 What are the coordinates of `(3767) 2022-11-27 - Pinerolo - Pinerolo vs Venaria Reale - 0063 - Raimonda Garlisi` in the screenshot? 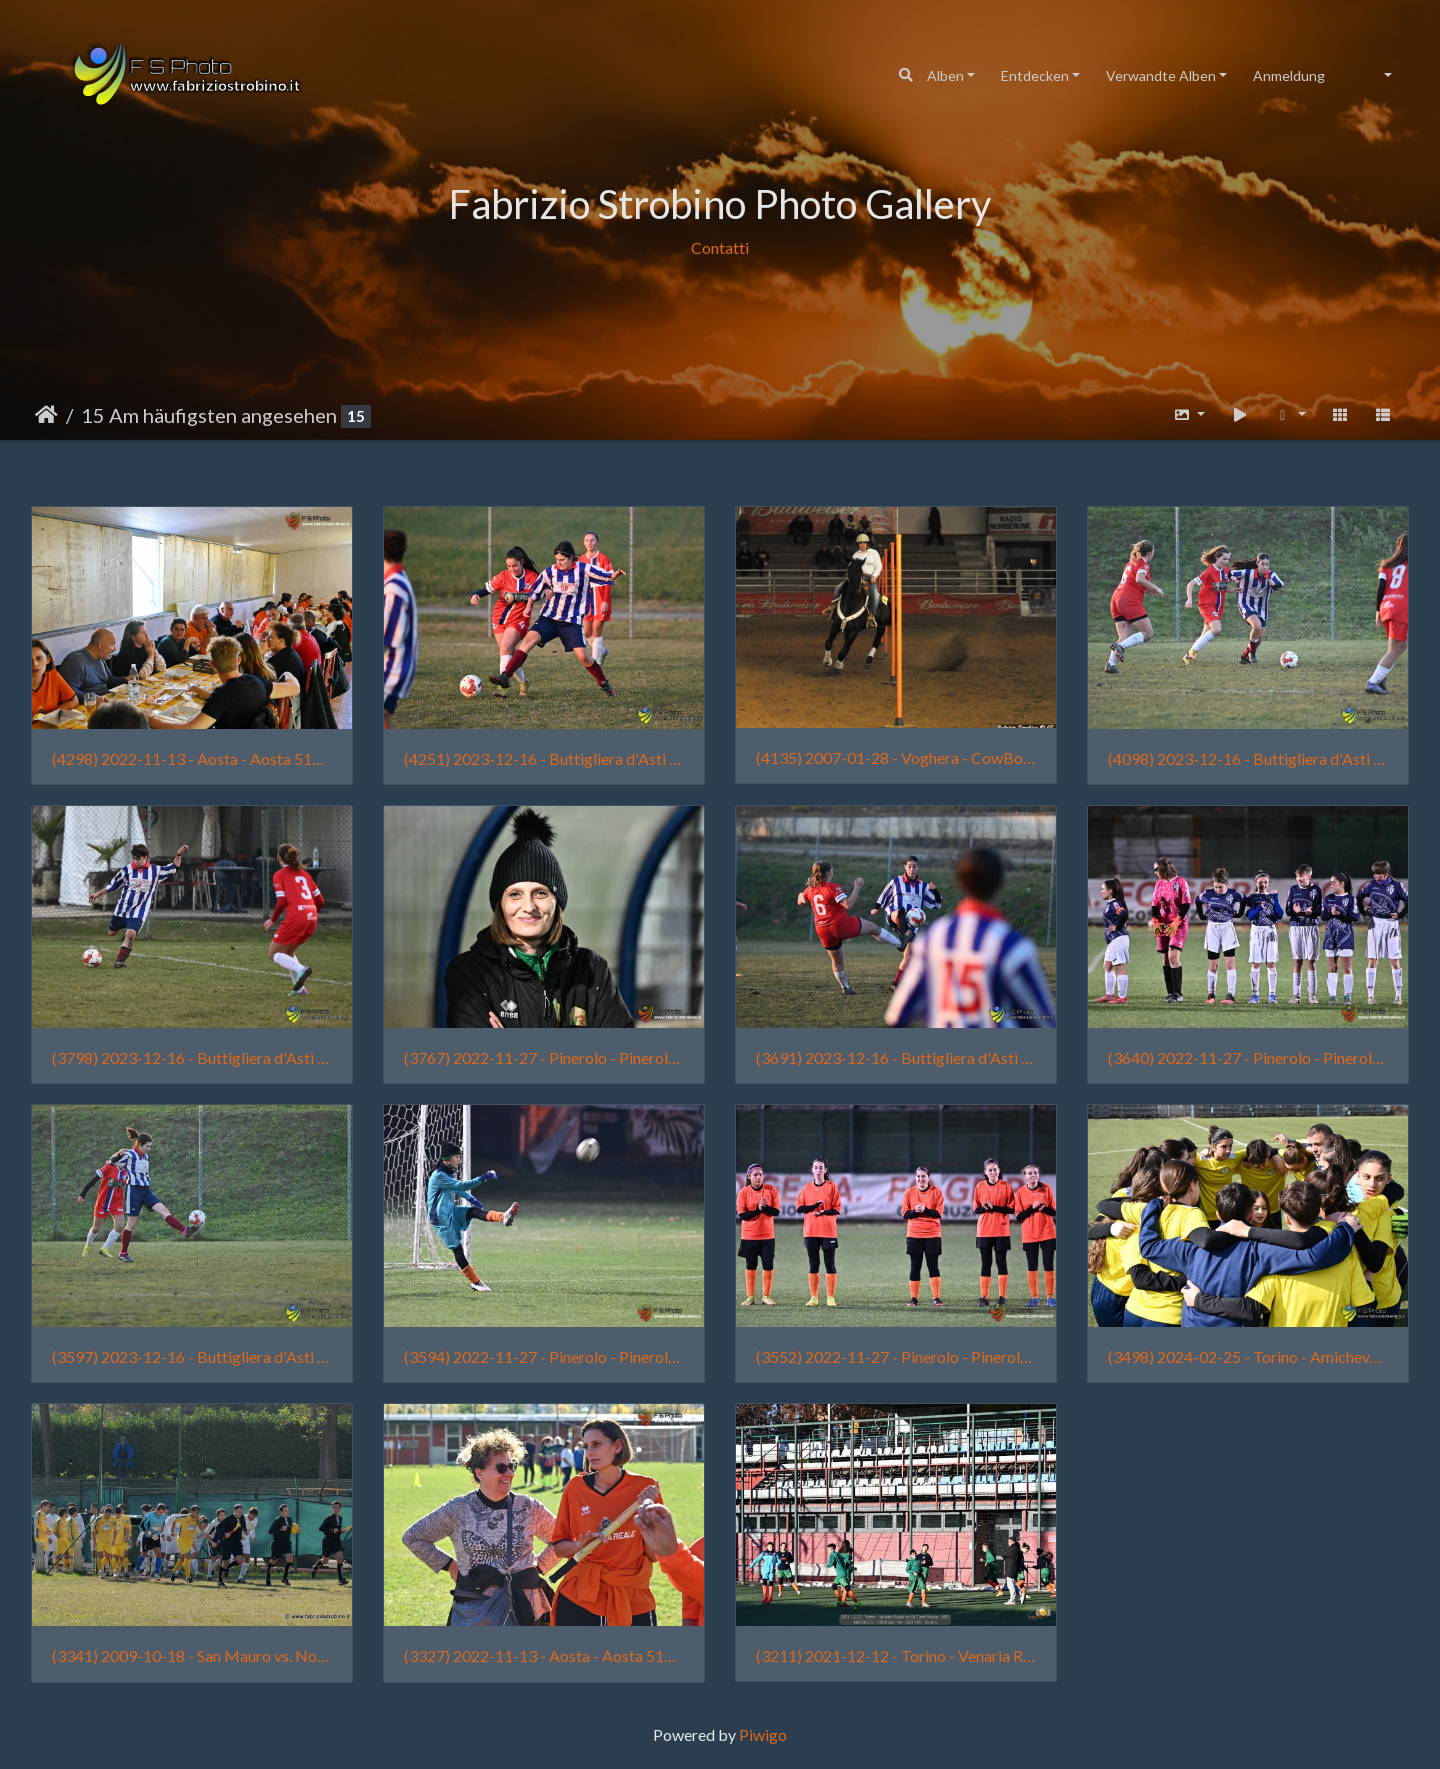 It's located at (544, 1057).